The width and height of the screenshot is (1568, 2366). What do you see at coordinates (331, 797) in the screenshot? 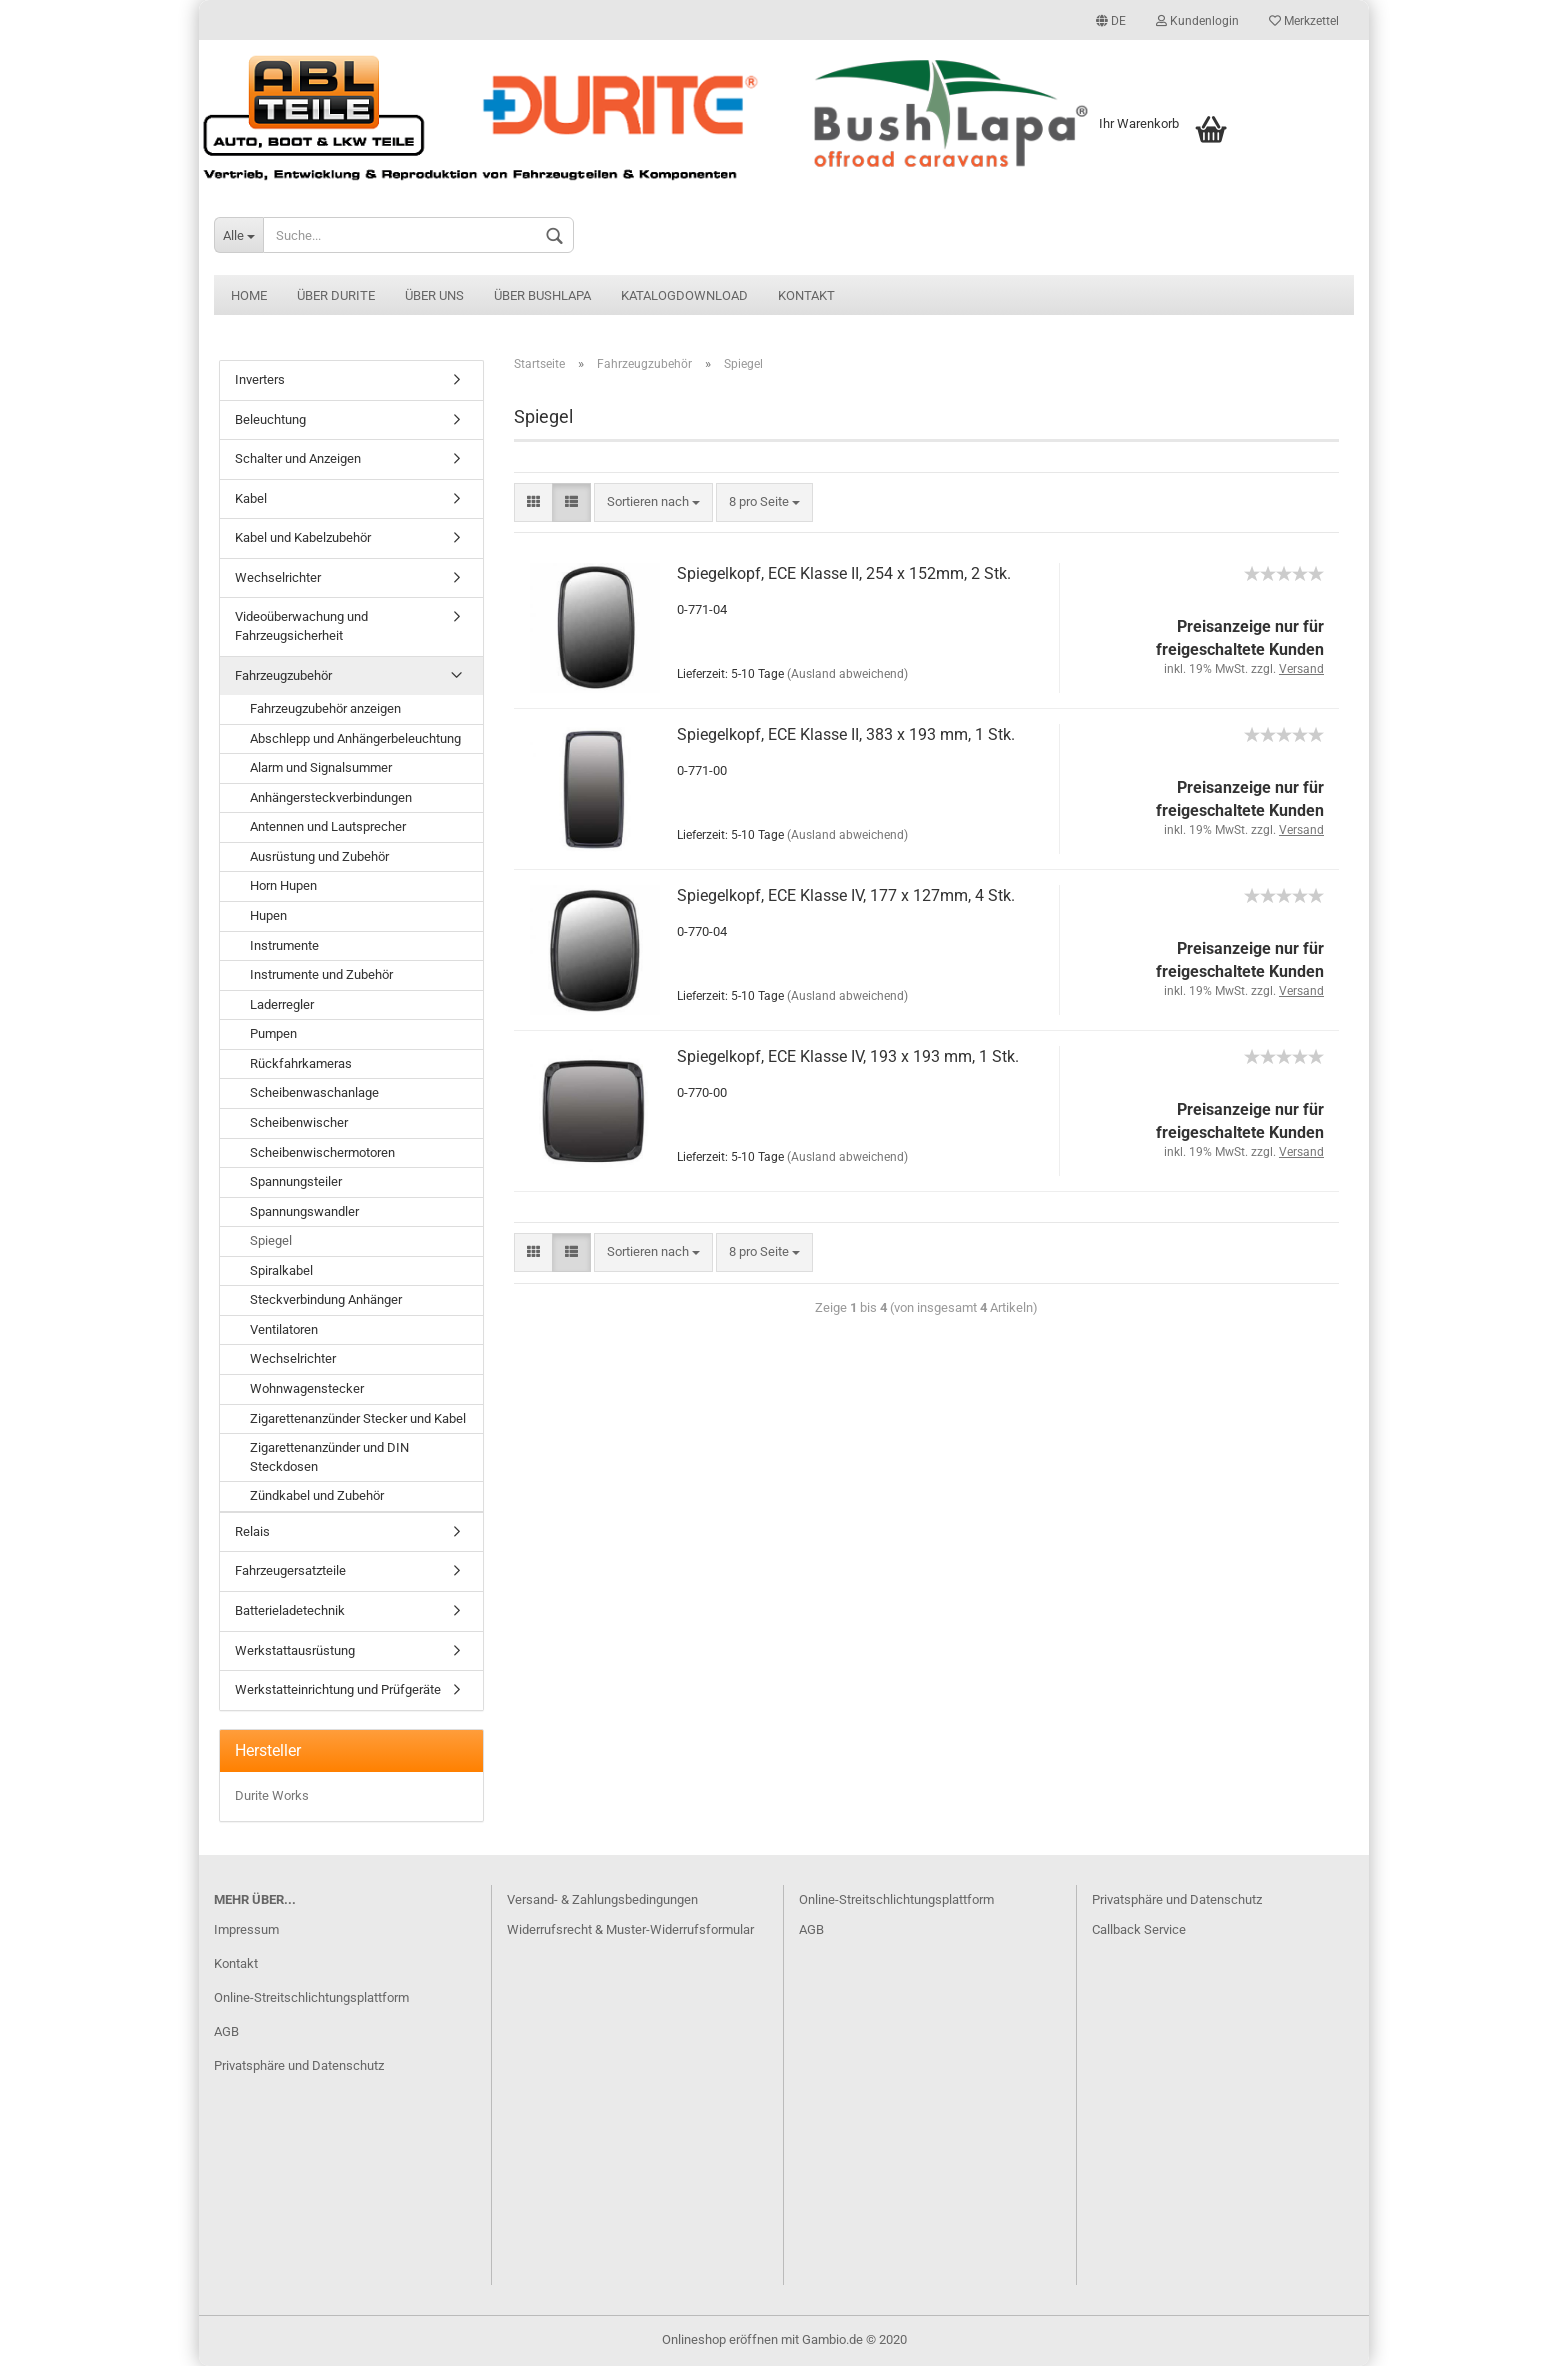
I see `Anhängersteckverbindungen` at bounding box center [331, 797].